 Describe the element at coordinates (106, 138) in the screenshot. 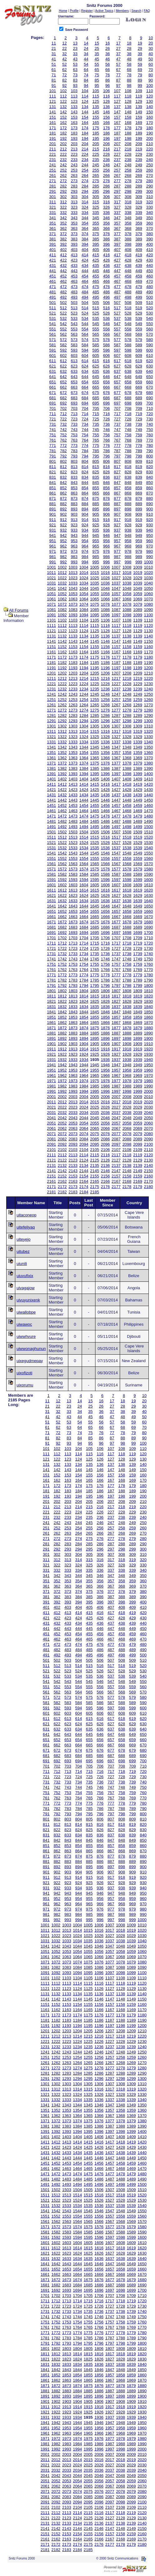

I see `196` at that location.